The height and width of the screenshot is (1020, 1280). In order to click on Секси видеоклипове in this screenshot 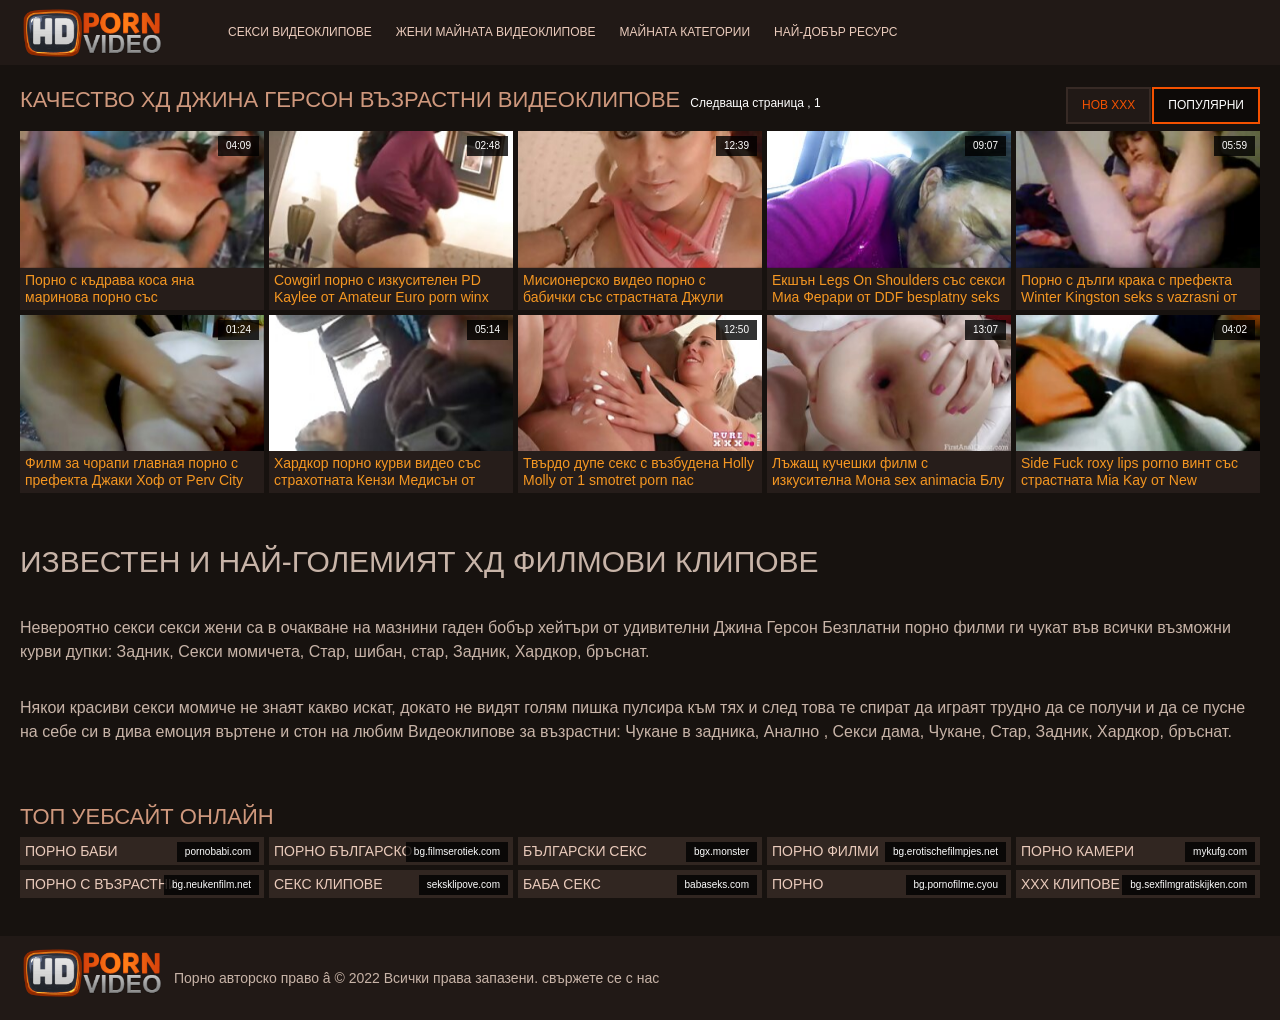, I will do `click(300, 32)`.